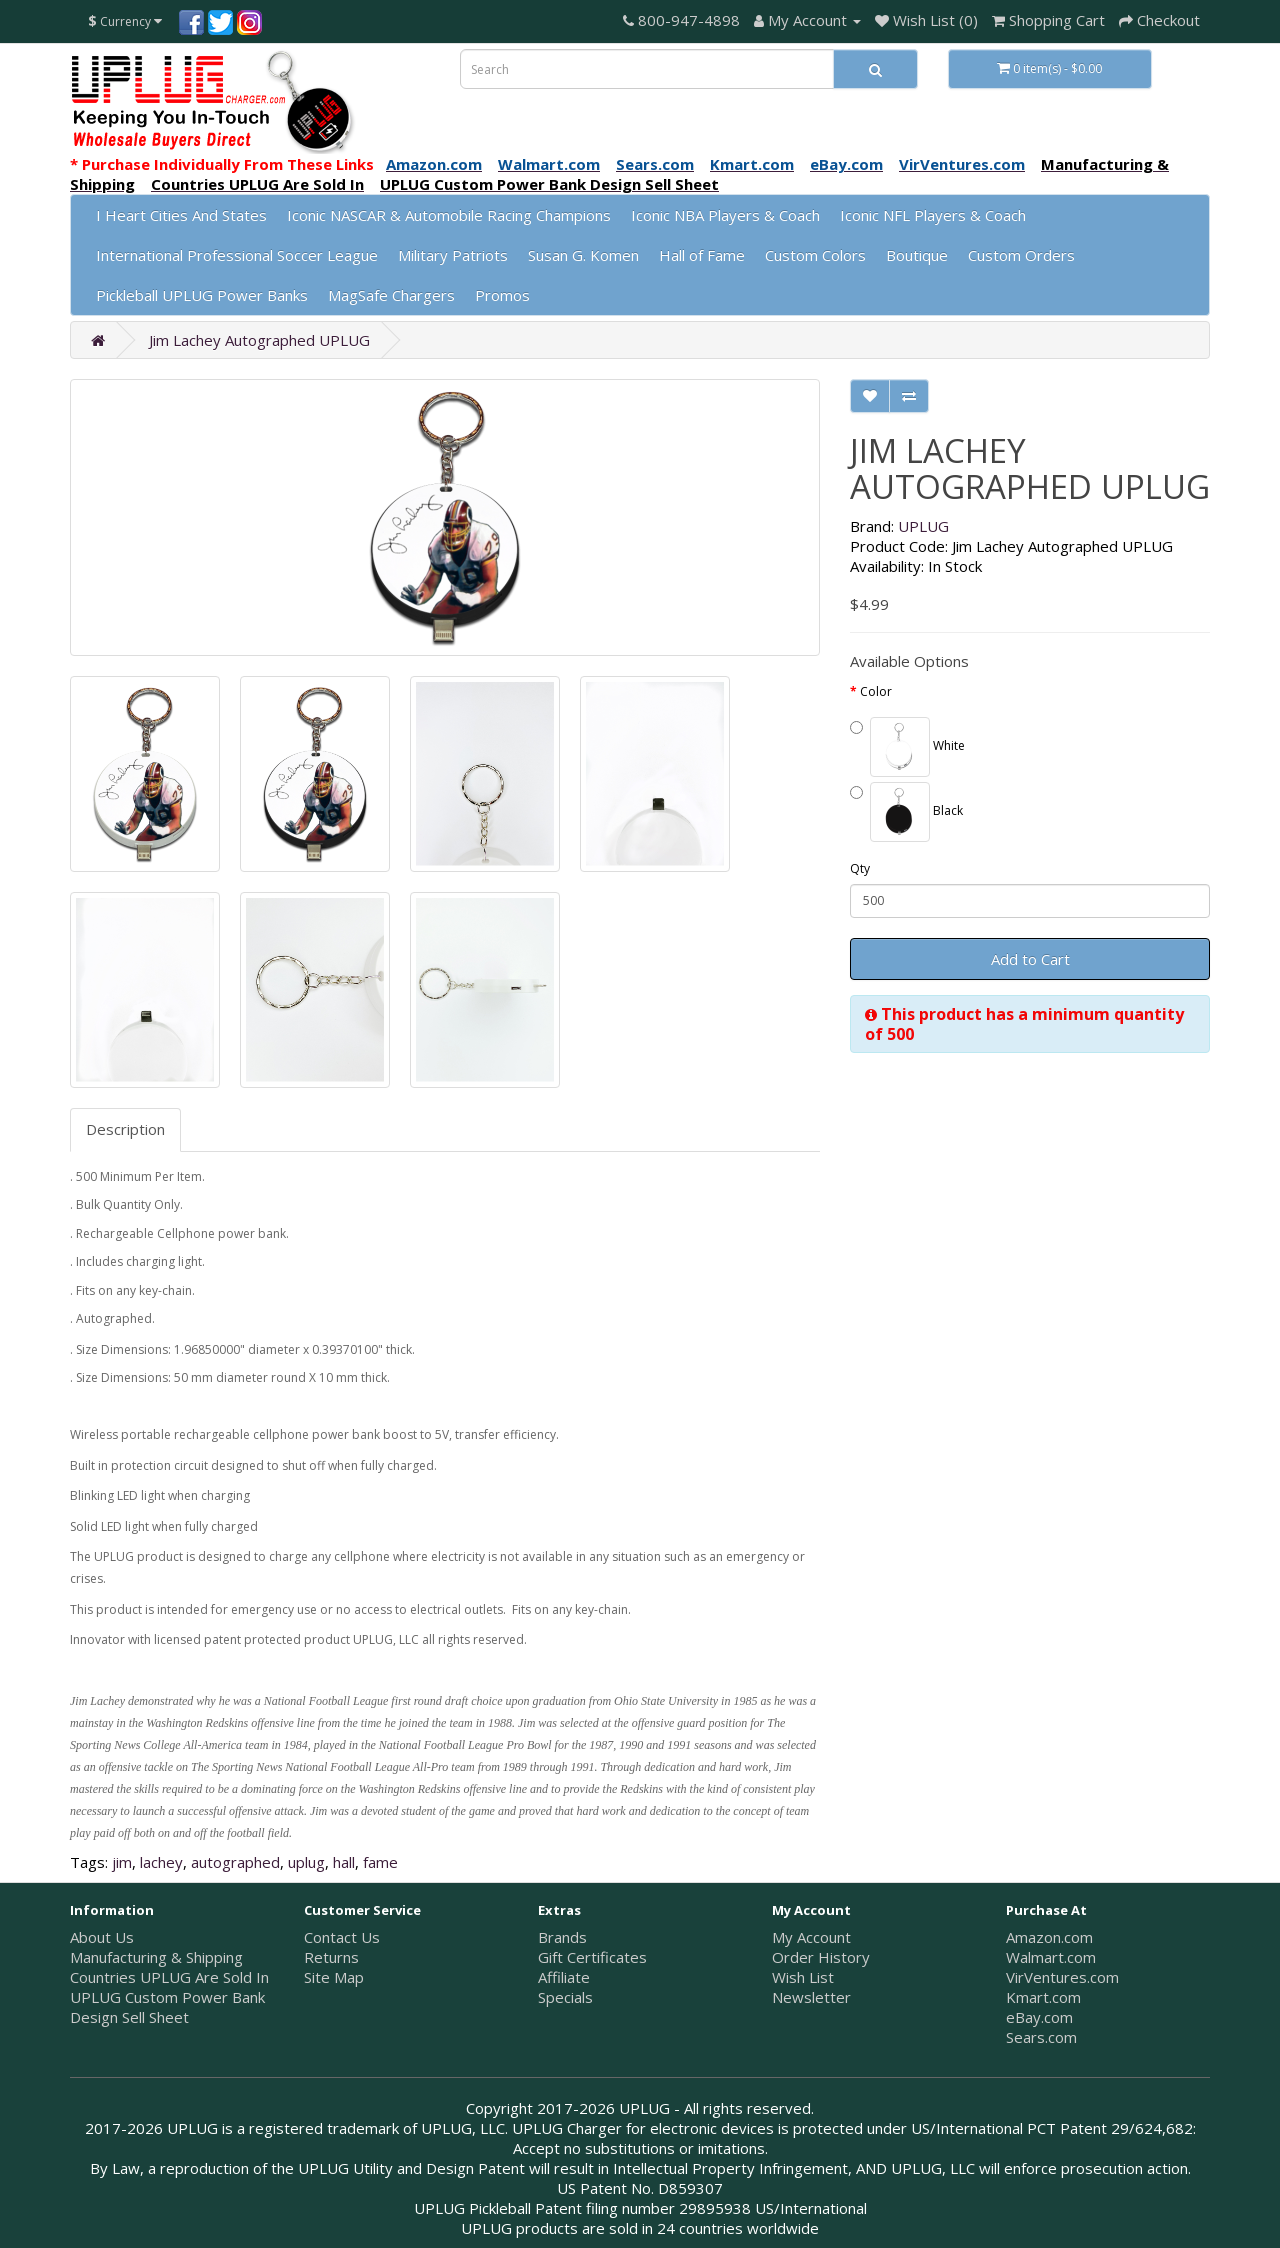  What do you see at coordinates (592, 1957) in the screenshot?
I see `Gift Certificates` at bounding box center [592, 1957].